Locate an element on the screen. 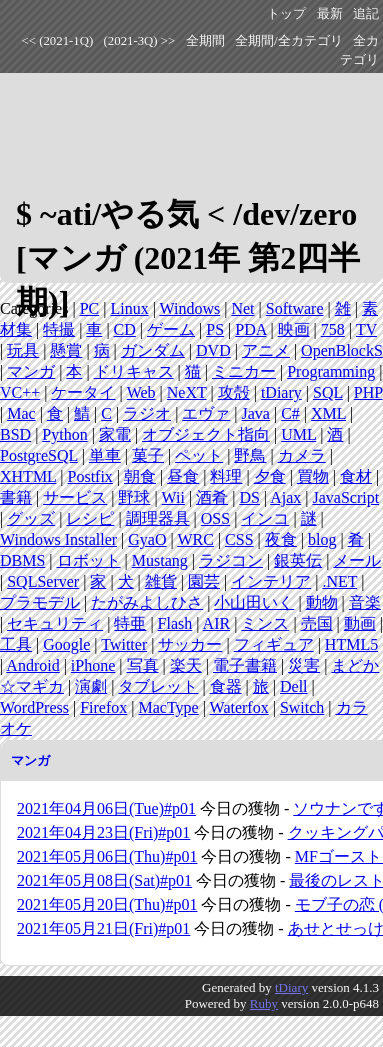  PostgreSQL is located at coordinates (39, 455).